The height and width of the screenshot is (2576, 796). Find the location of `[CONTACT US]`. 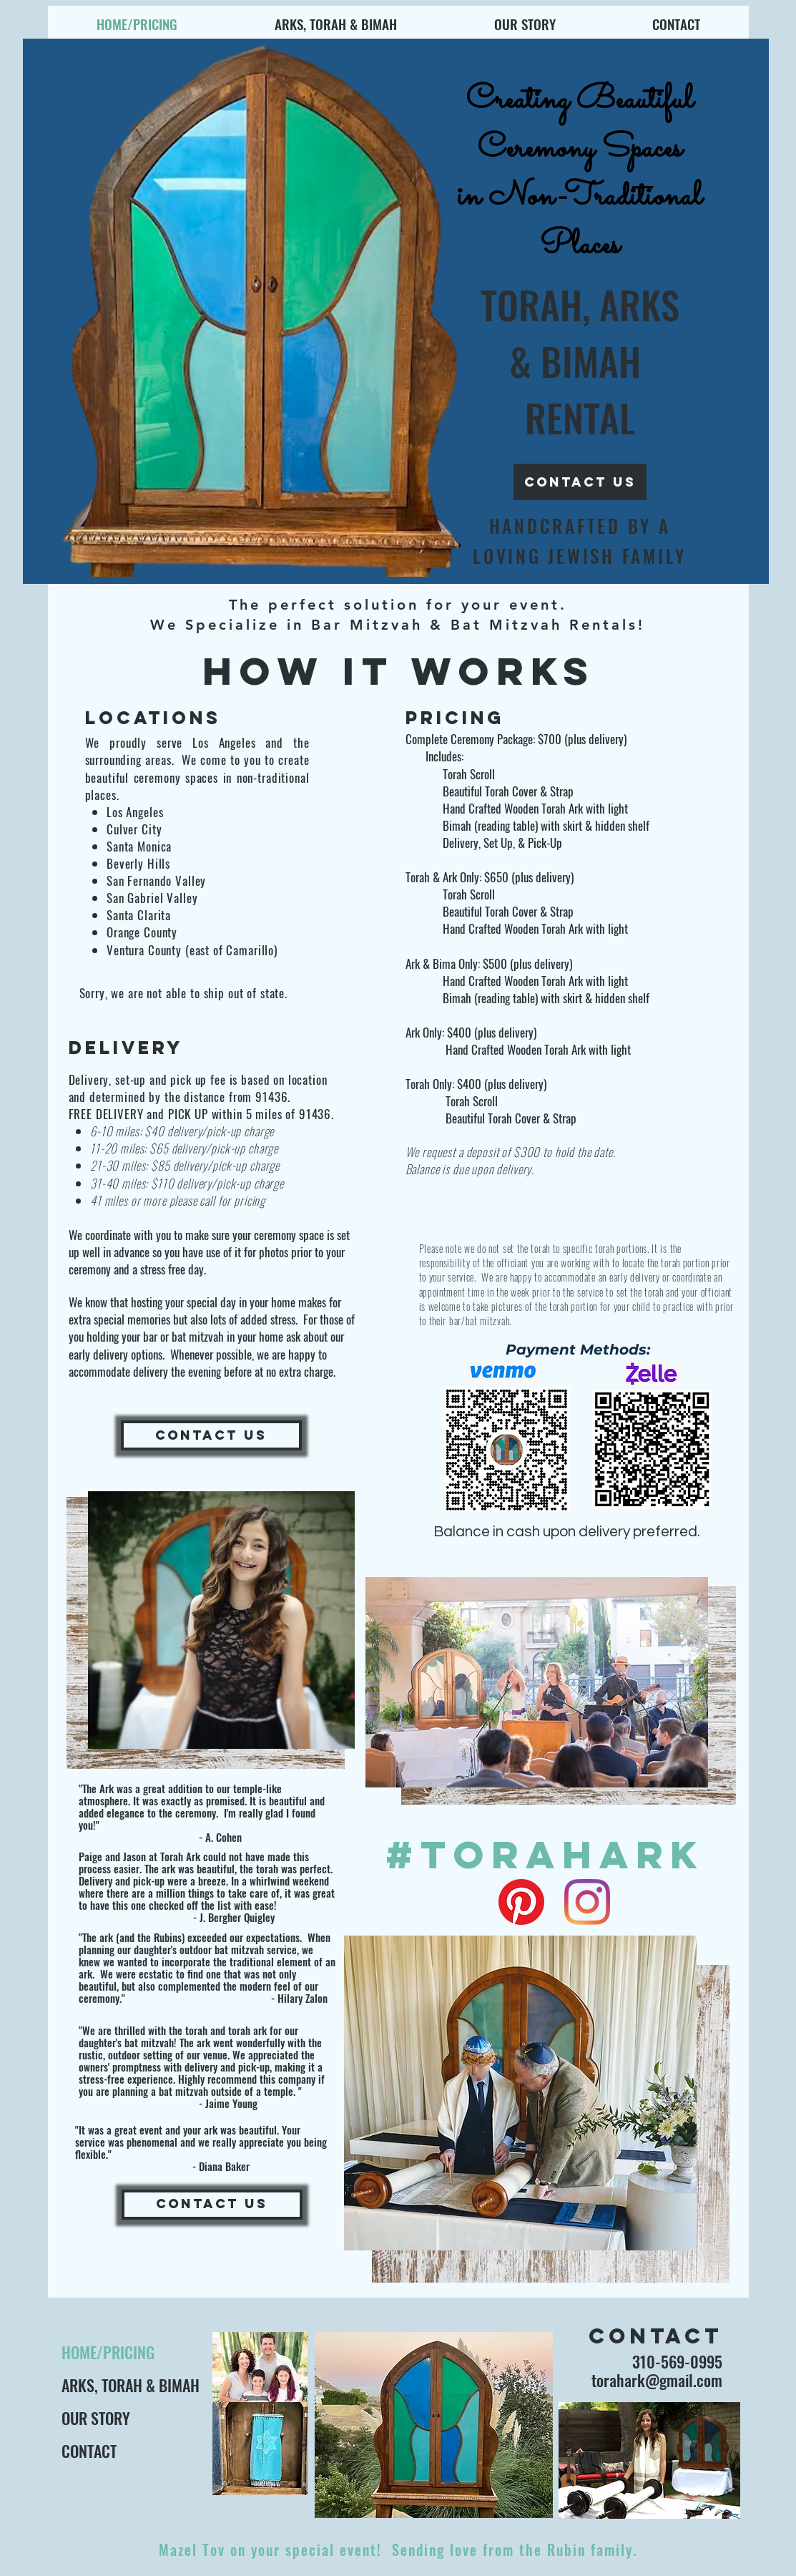

[CONTACT US] is located at coordinates (211, 1435).